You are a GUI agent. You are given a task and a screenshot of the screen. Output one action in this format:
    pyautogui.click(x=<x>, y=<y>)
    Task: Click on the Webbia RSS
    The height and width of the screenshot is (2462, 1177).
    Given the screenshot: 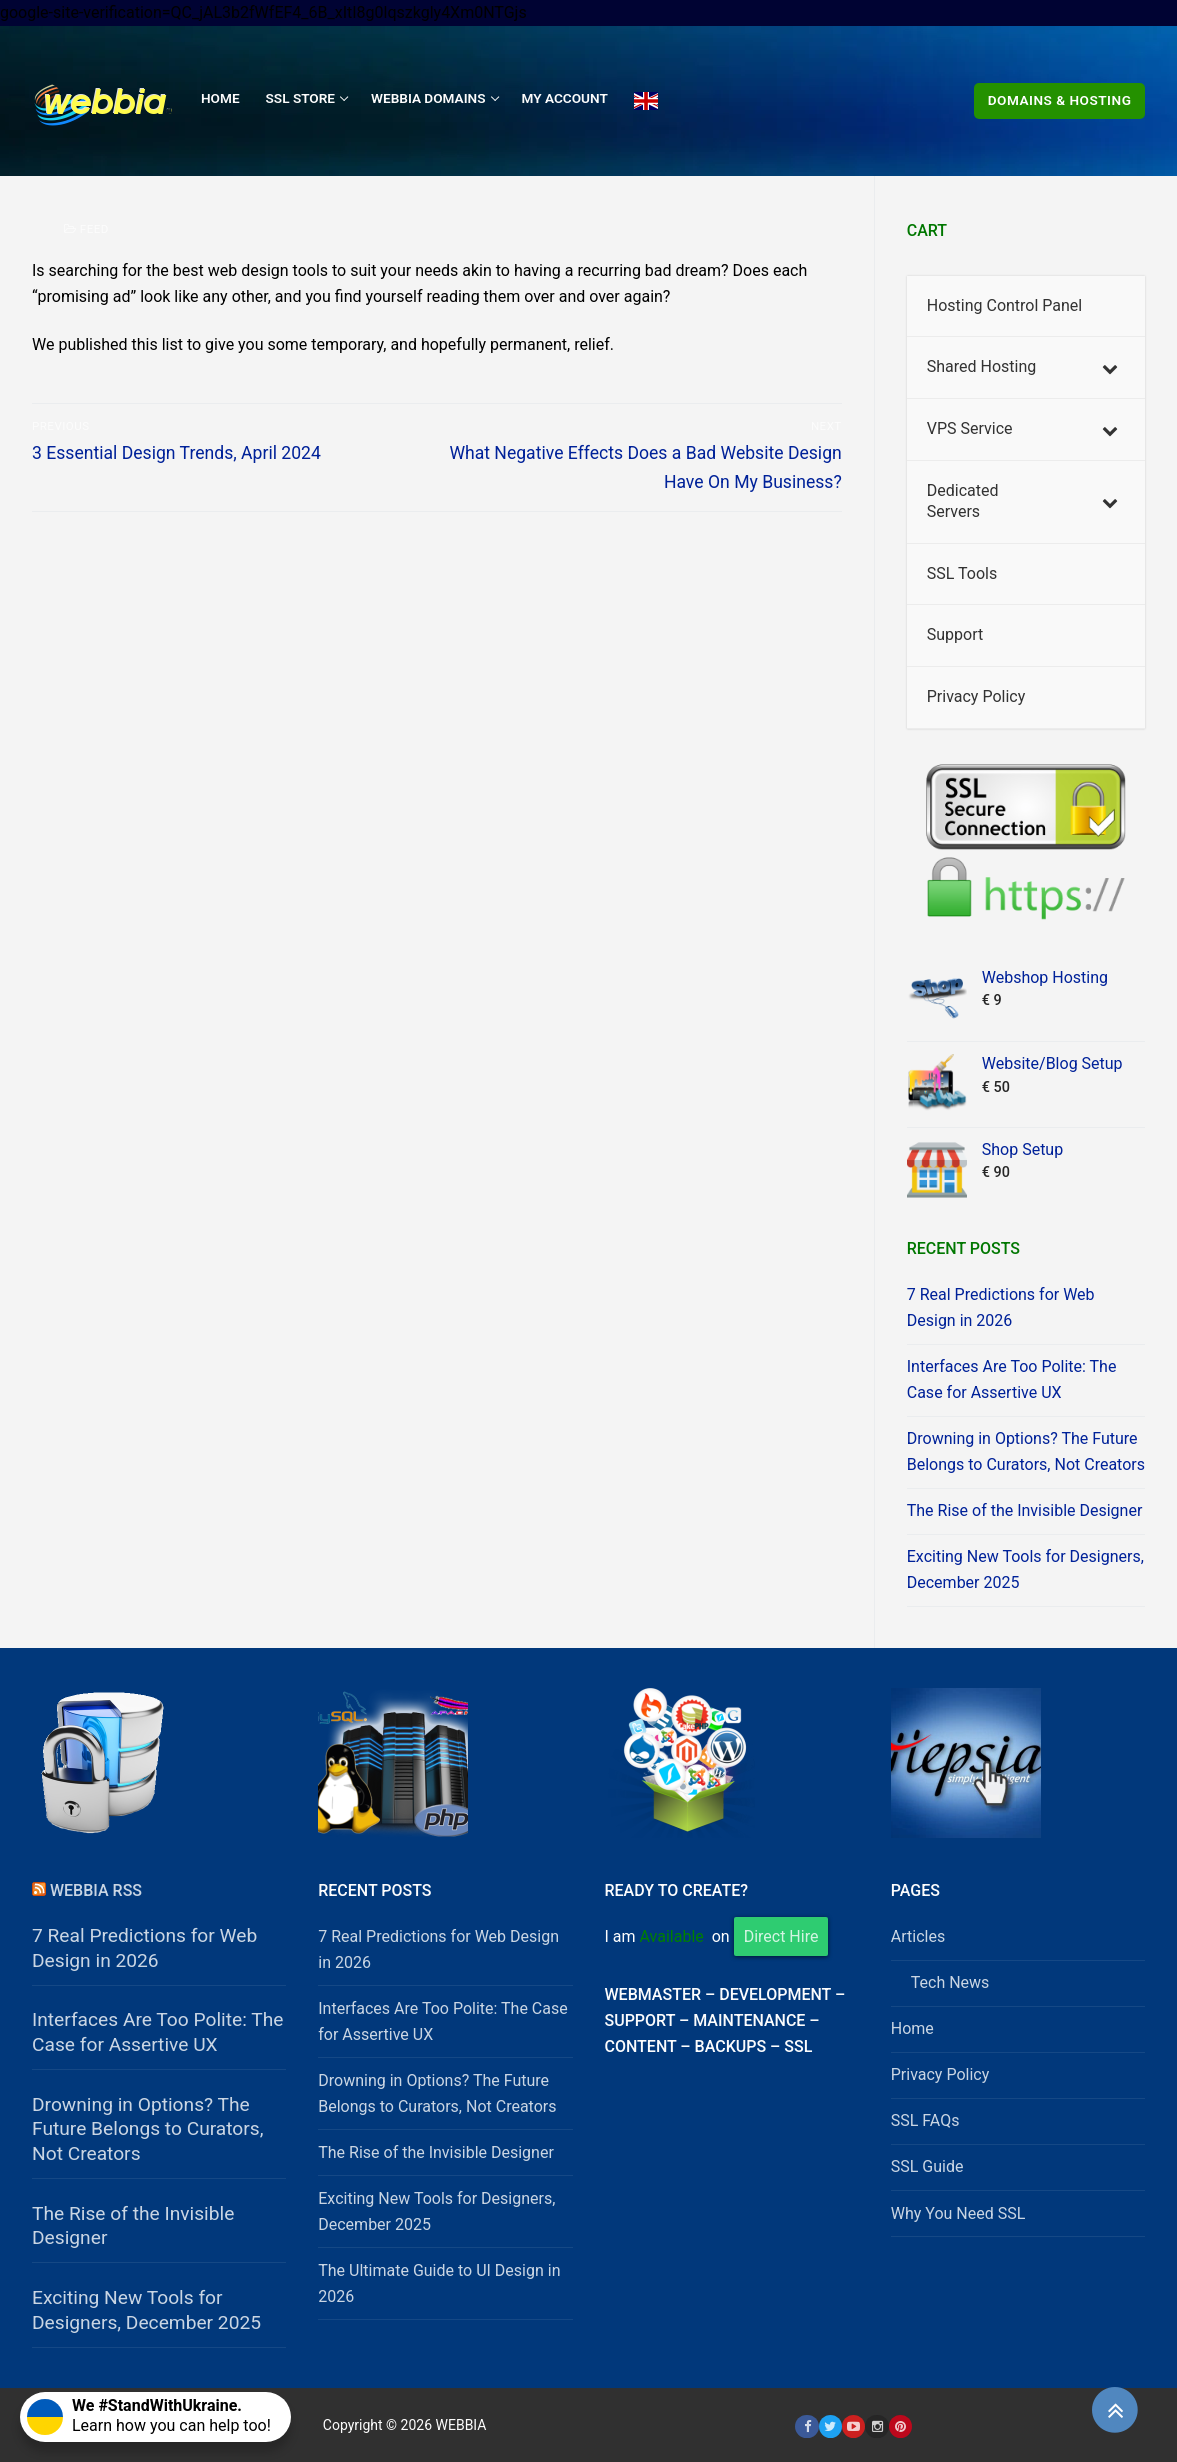 What is the action you would take?
    pyautogui.click(x=96, y=1890)
    